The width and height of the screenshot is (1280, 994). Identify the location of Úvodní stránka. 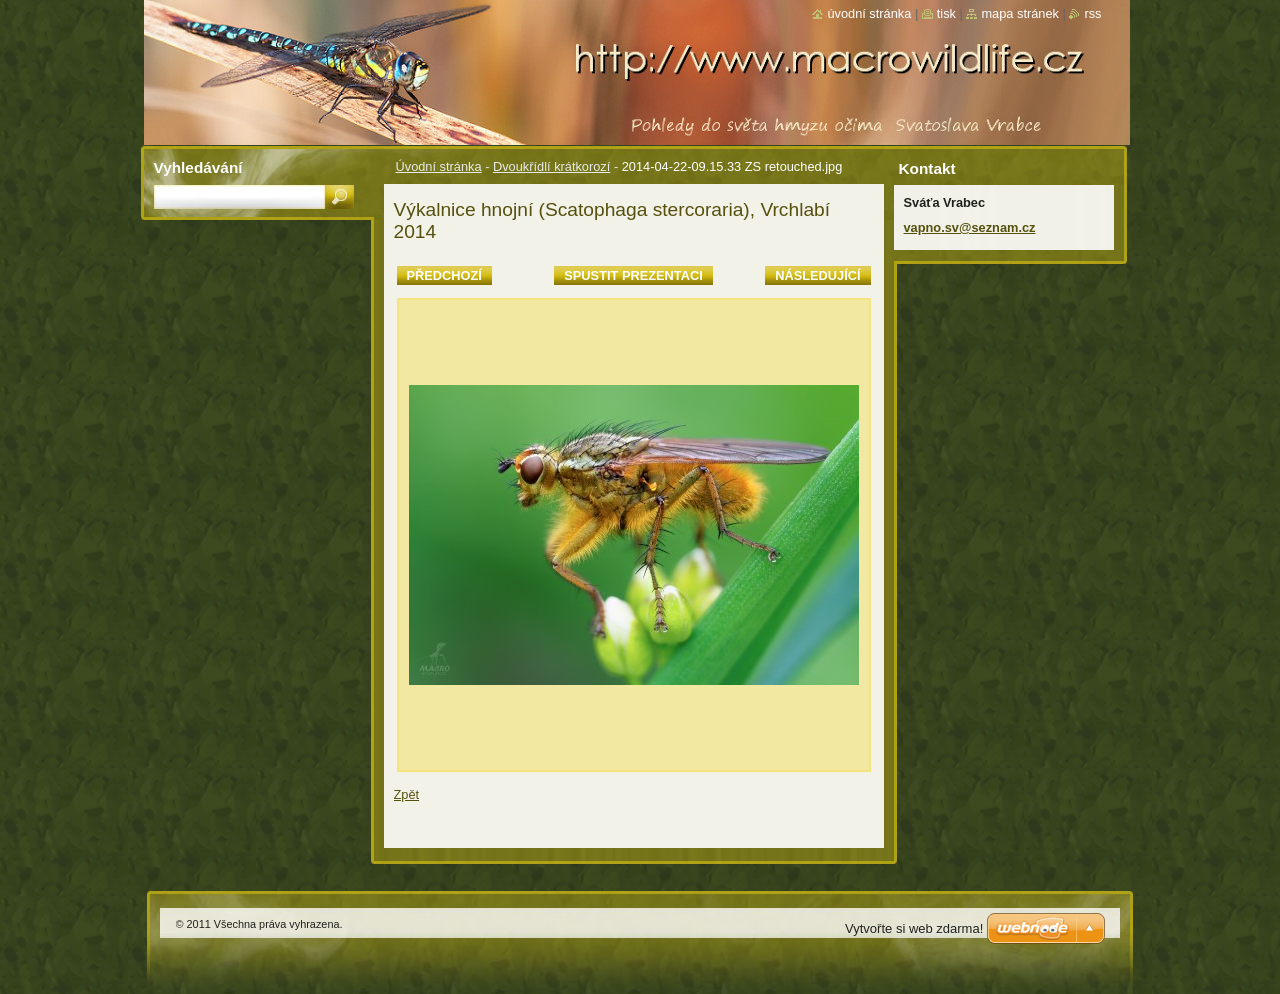
(439, 166).